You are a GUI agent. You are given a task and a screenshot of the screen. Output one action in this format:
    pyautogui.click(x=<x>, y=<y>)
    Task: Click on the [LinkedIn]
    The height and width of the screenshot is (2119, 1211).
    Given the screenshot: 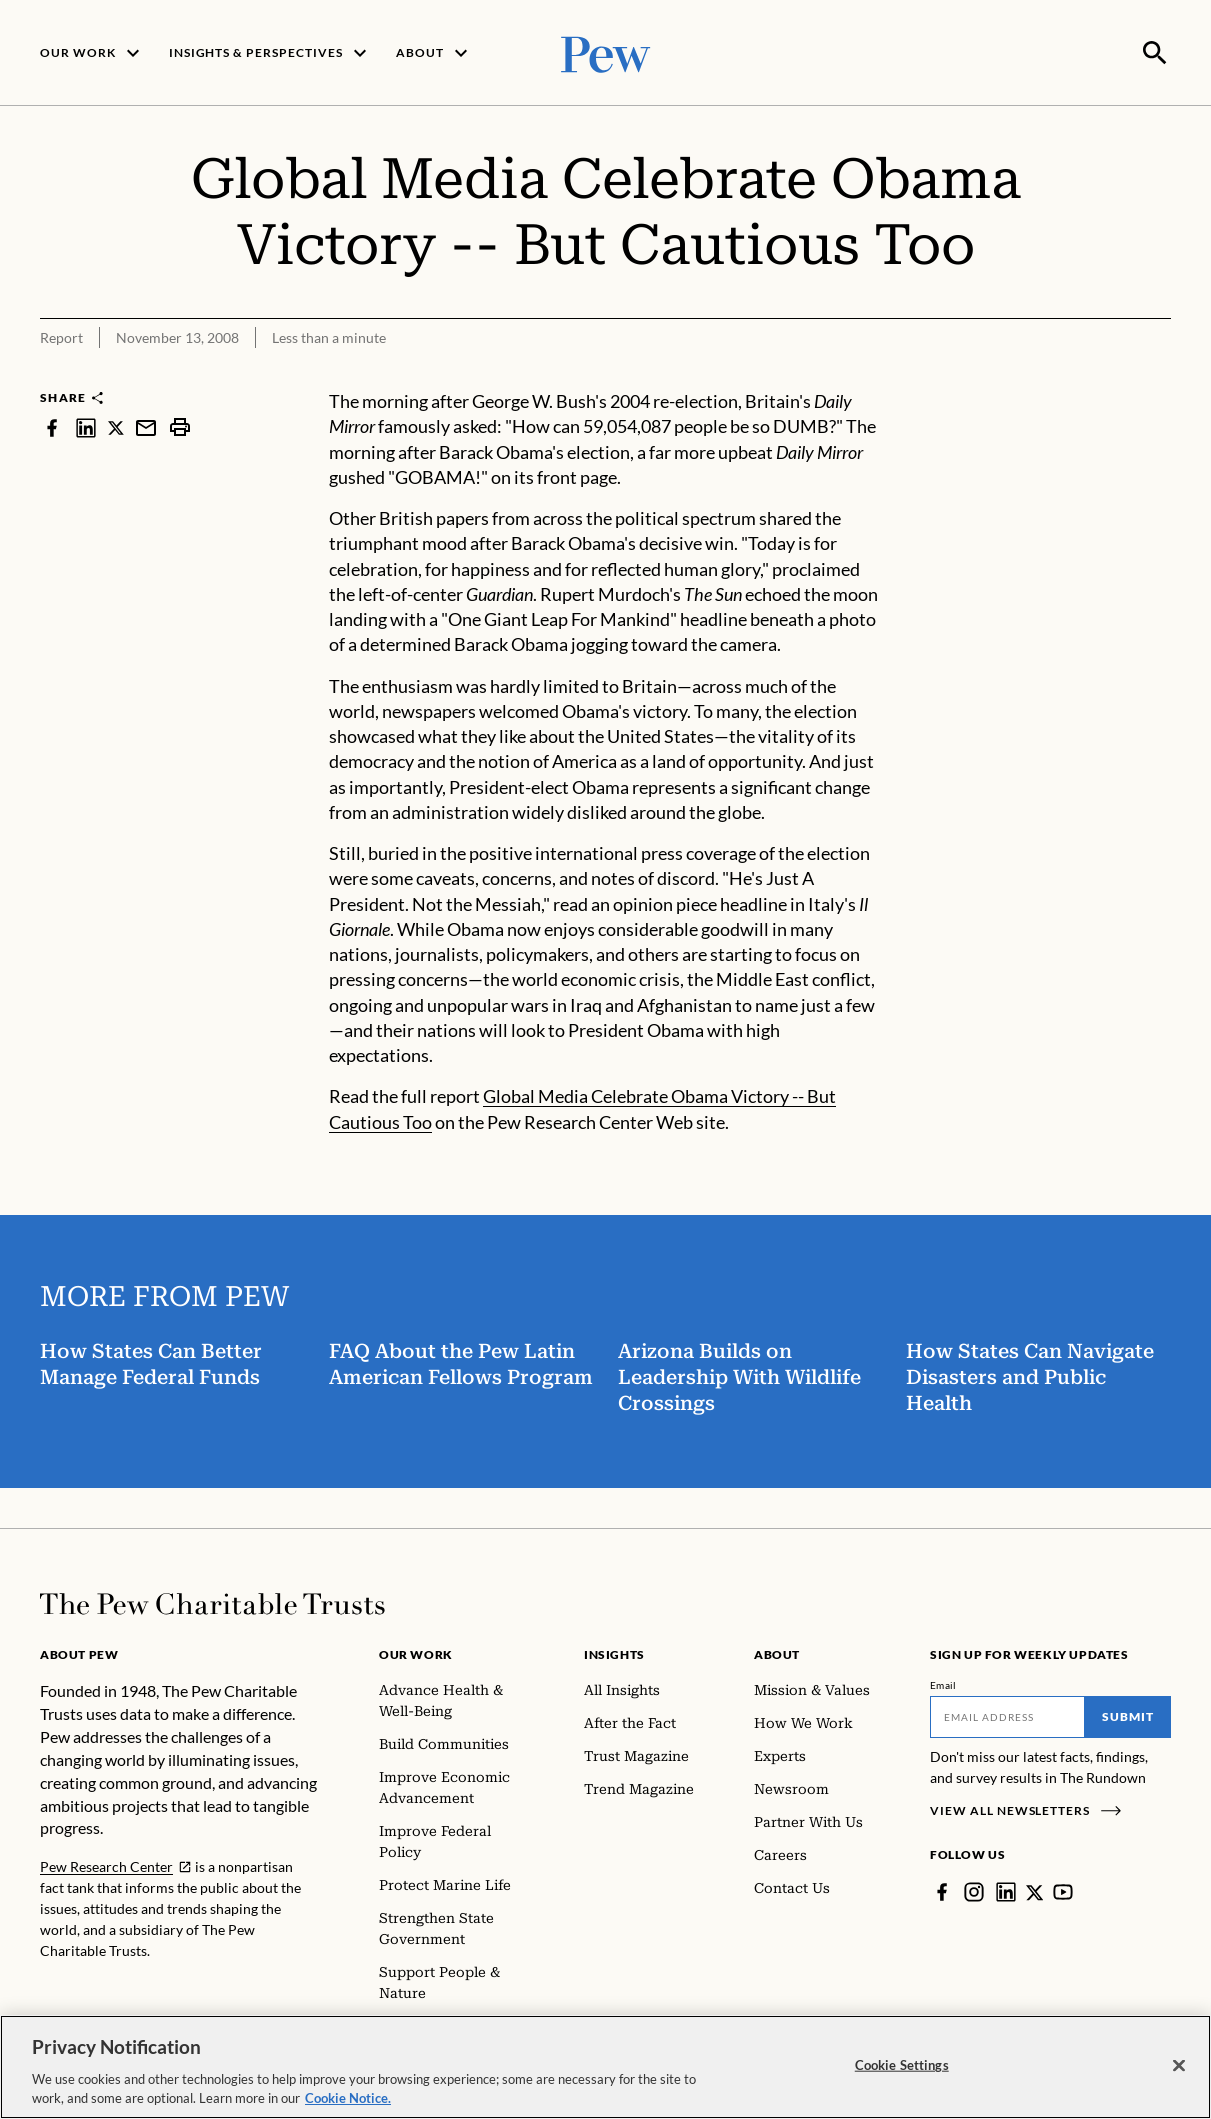 What is the action you would take?
    pyautogui.click(x=1006, y=1890)
    